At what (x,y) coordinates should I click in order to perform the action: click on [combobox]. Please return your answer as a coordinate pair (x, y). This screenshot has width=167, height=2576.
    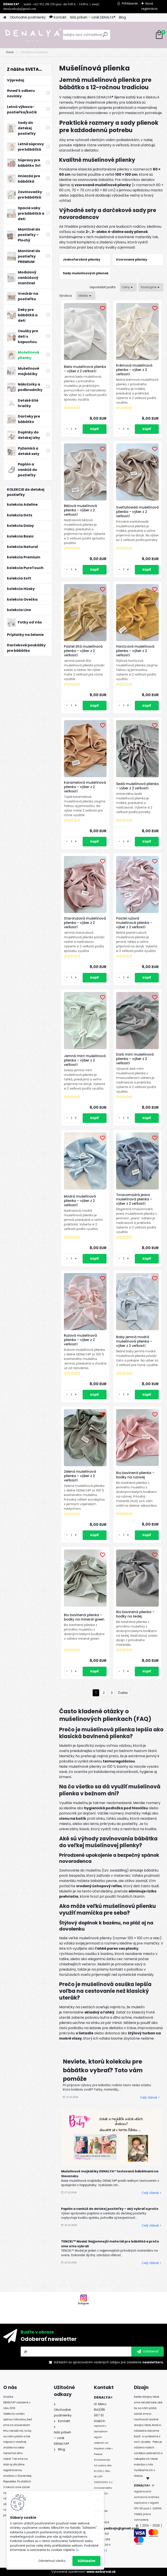
    Looking at the image, I should click on (128, 287).